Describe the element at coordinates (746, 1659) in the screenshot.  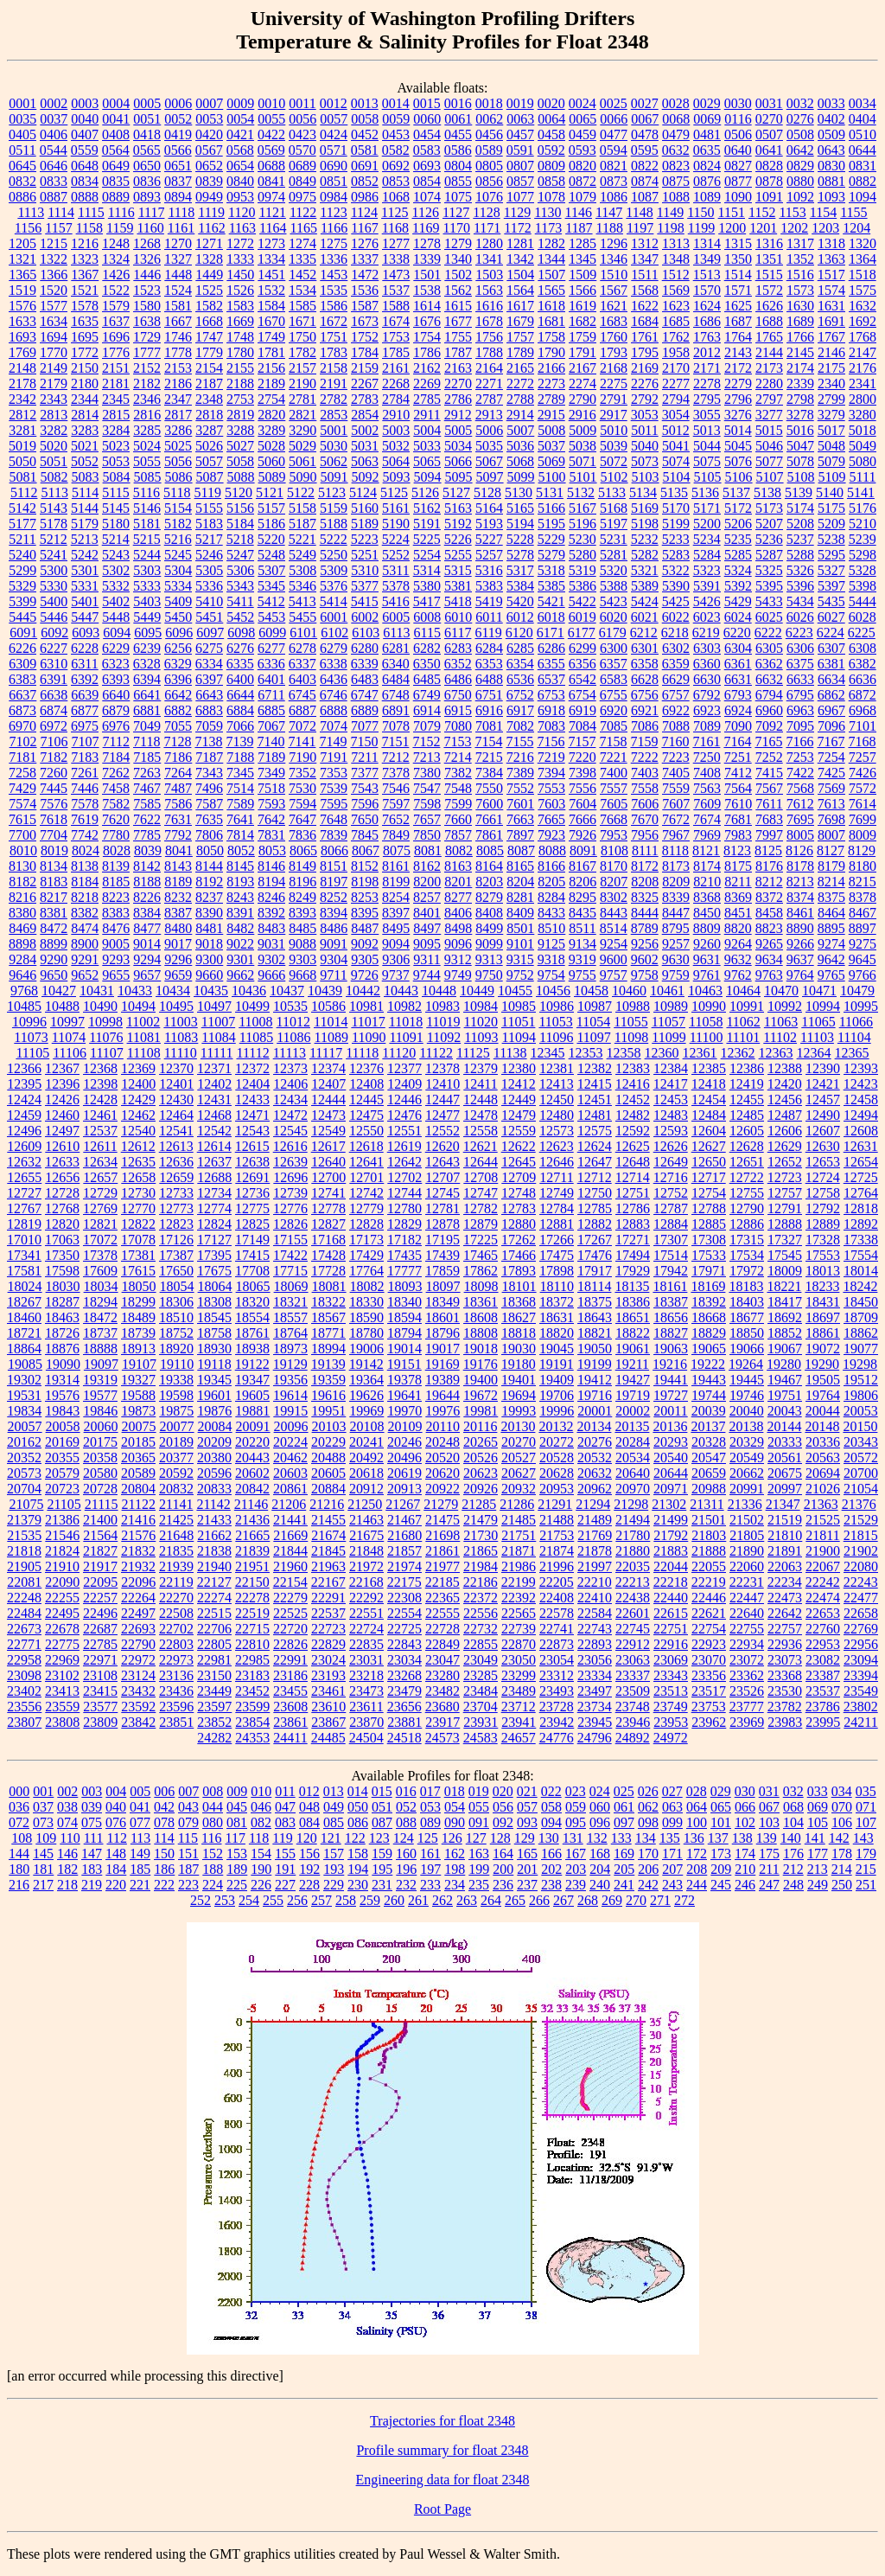
I see `23072` at that location.